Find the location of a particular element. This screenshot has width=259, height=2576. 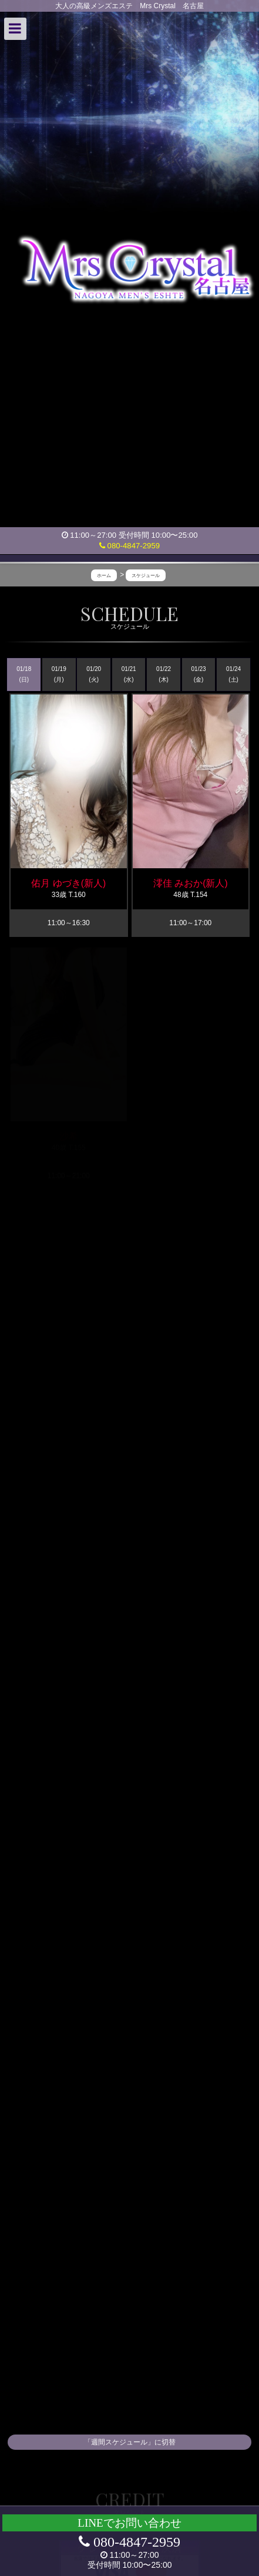

澪佳 みおか(新人) is located at coordinates (190, 883).